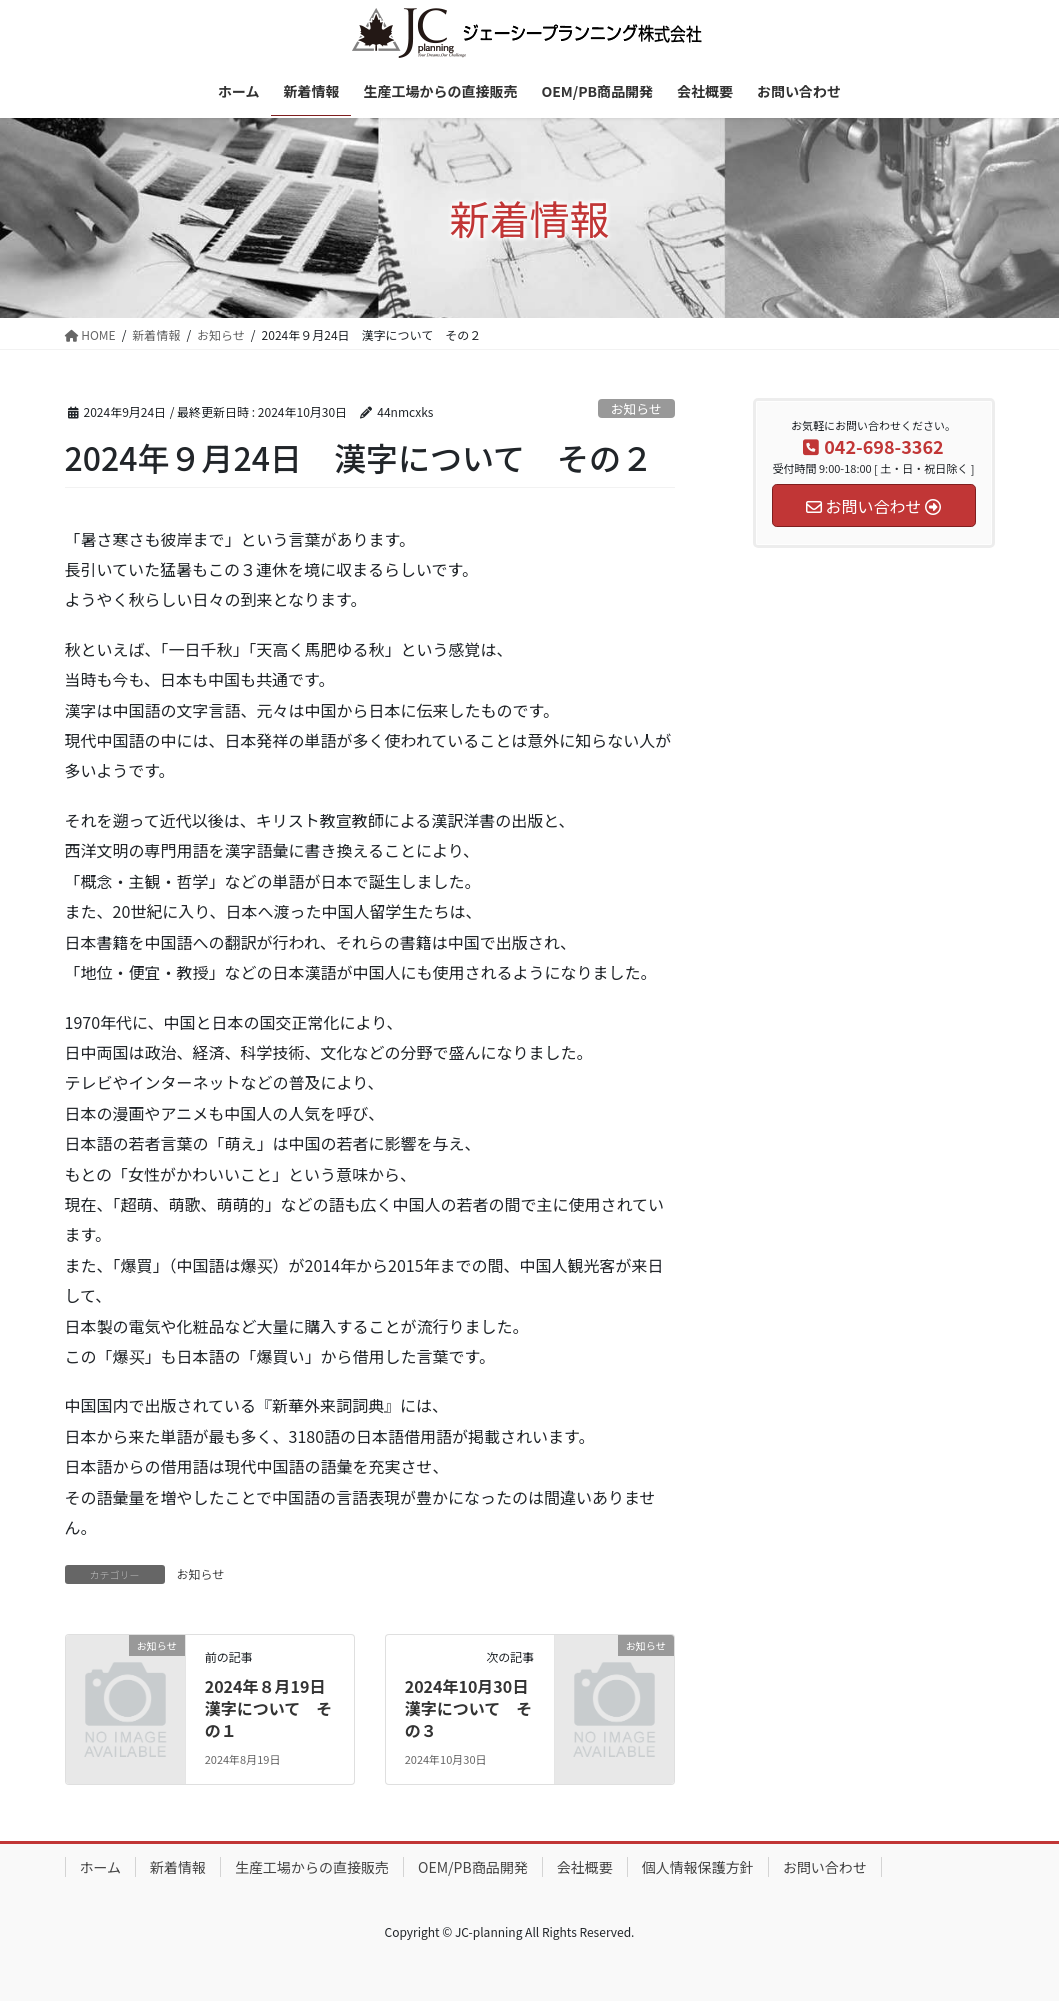 Image resolution: width=1059 pixels, height=2001 pixels. Describe the element at coordinates (101, 1867) in the screenshot. I see `ホーム` at that location.